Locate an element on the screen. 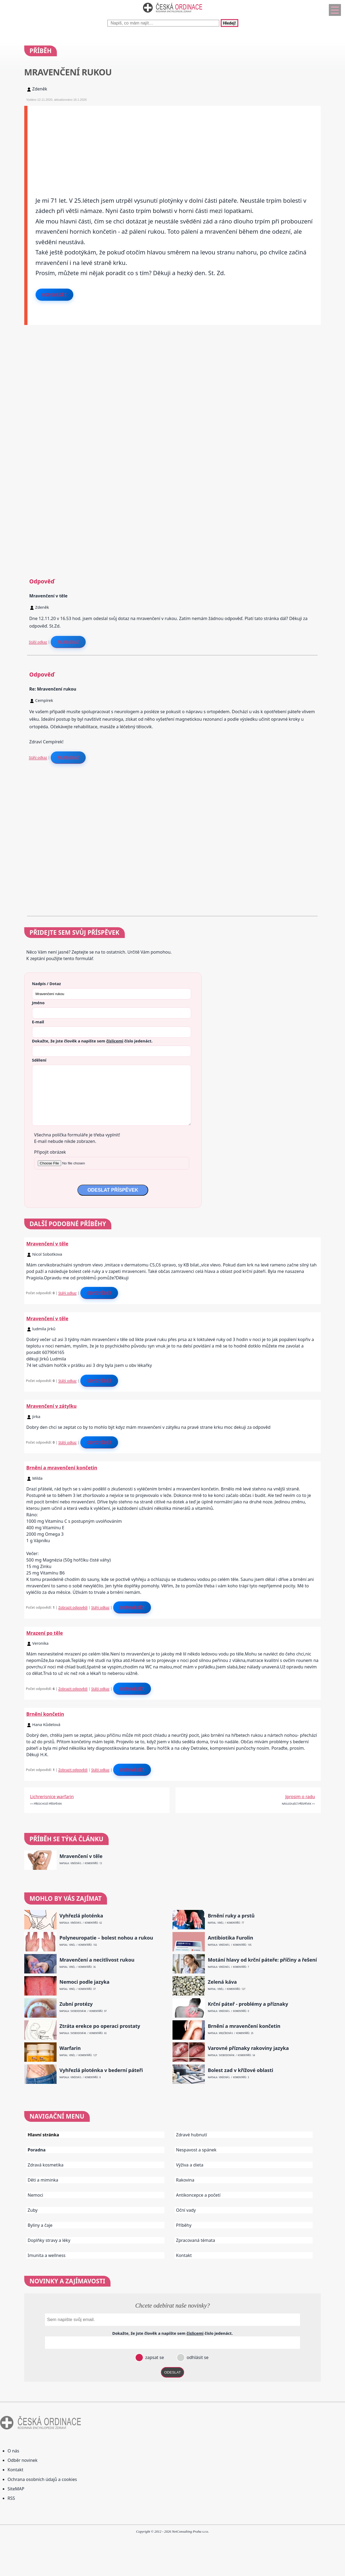 This screenshot has width=345, height=2576. Nemoci podle jazyka is located at coordinates (85, 1982).